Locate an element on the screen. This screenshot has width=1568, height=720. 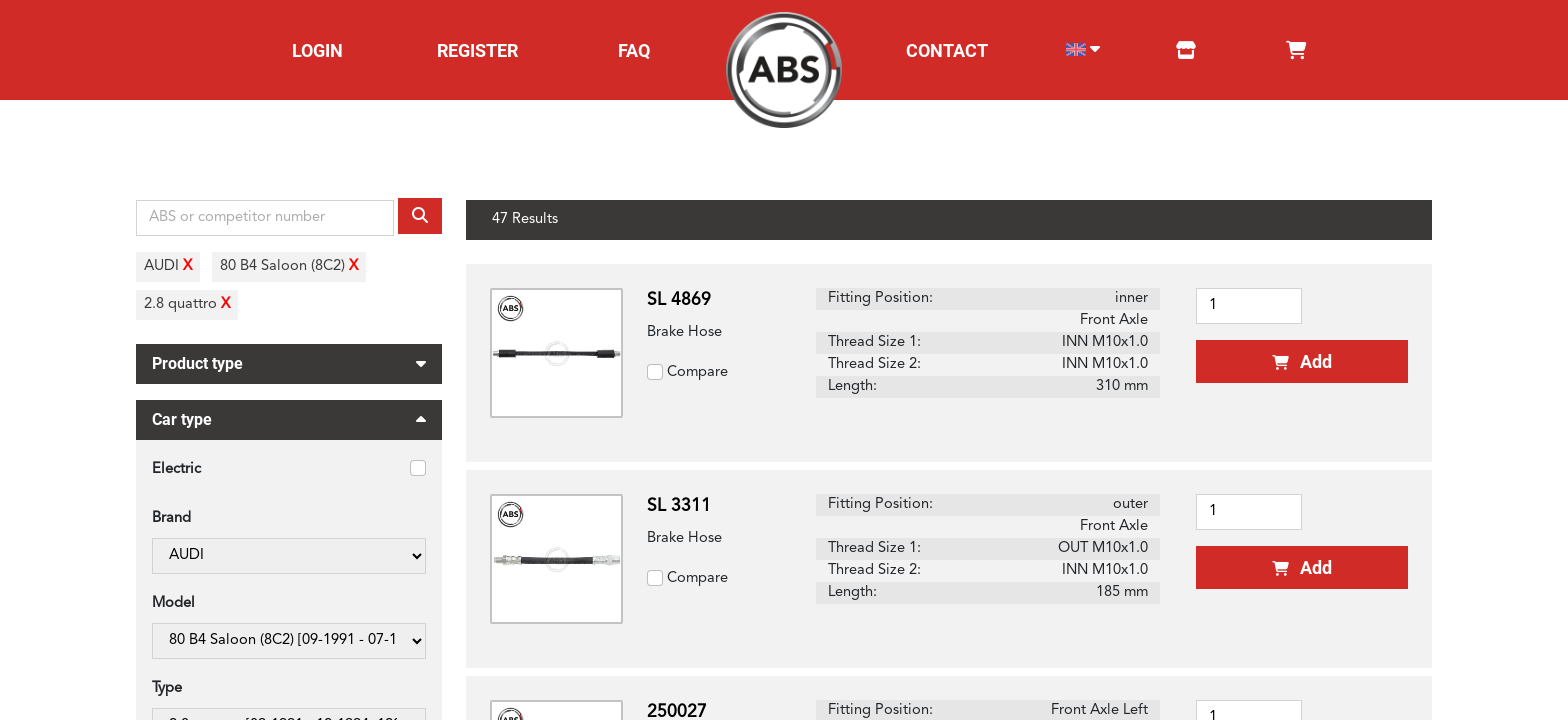
LOGIN is located at coordinates (317, 50).